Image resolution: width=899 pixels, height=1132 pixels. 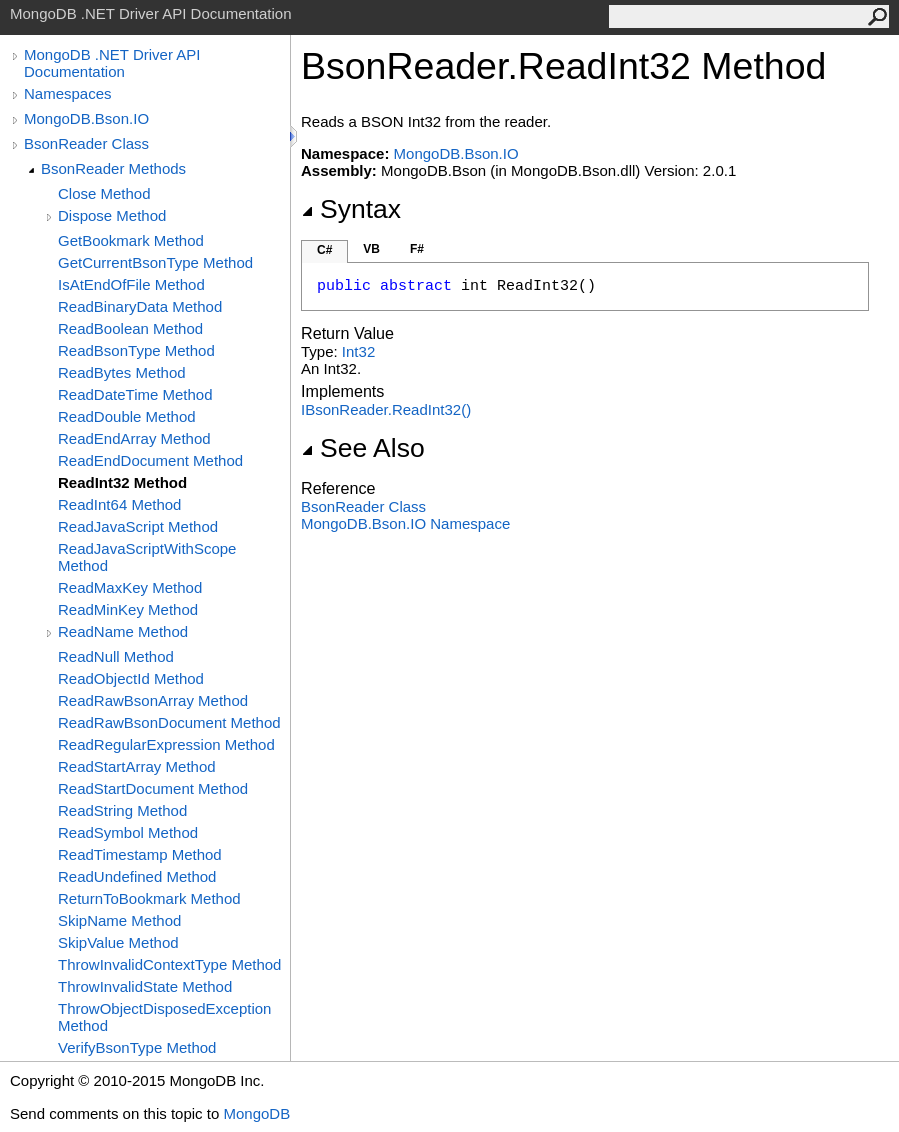 What do you see at coordinates (145, 986) in the screenshot?
I see `ThrowInvalidState Method` at bounding box center [145, 986].